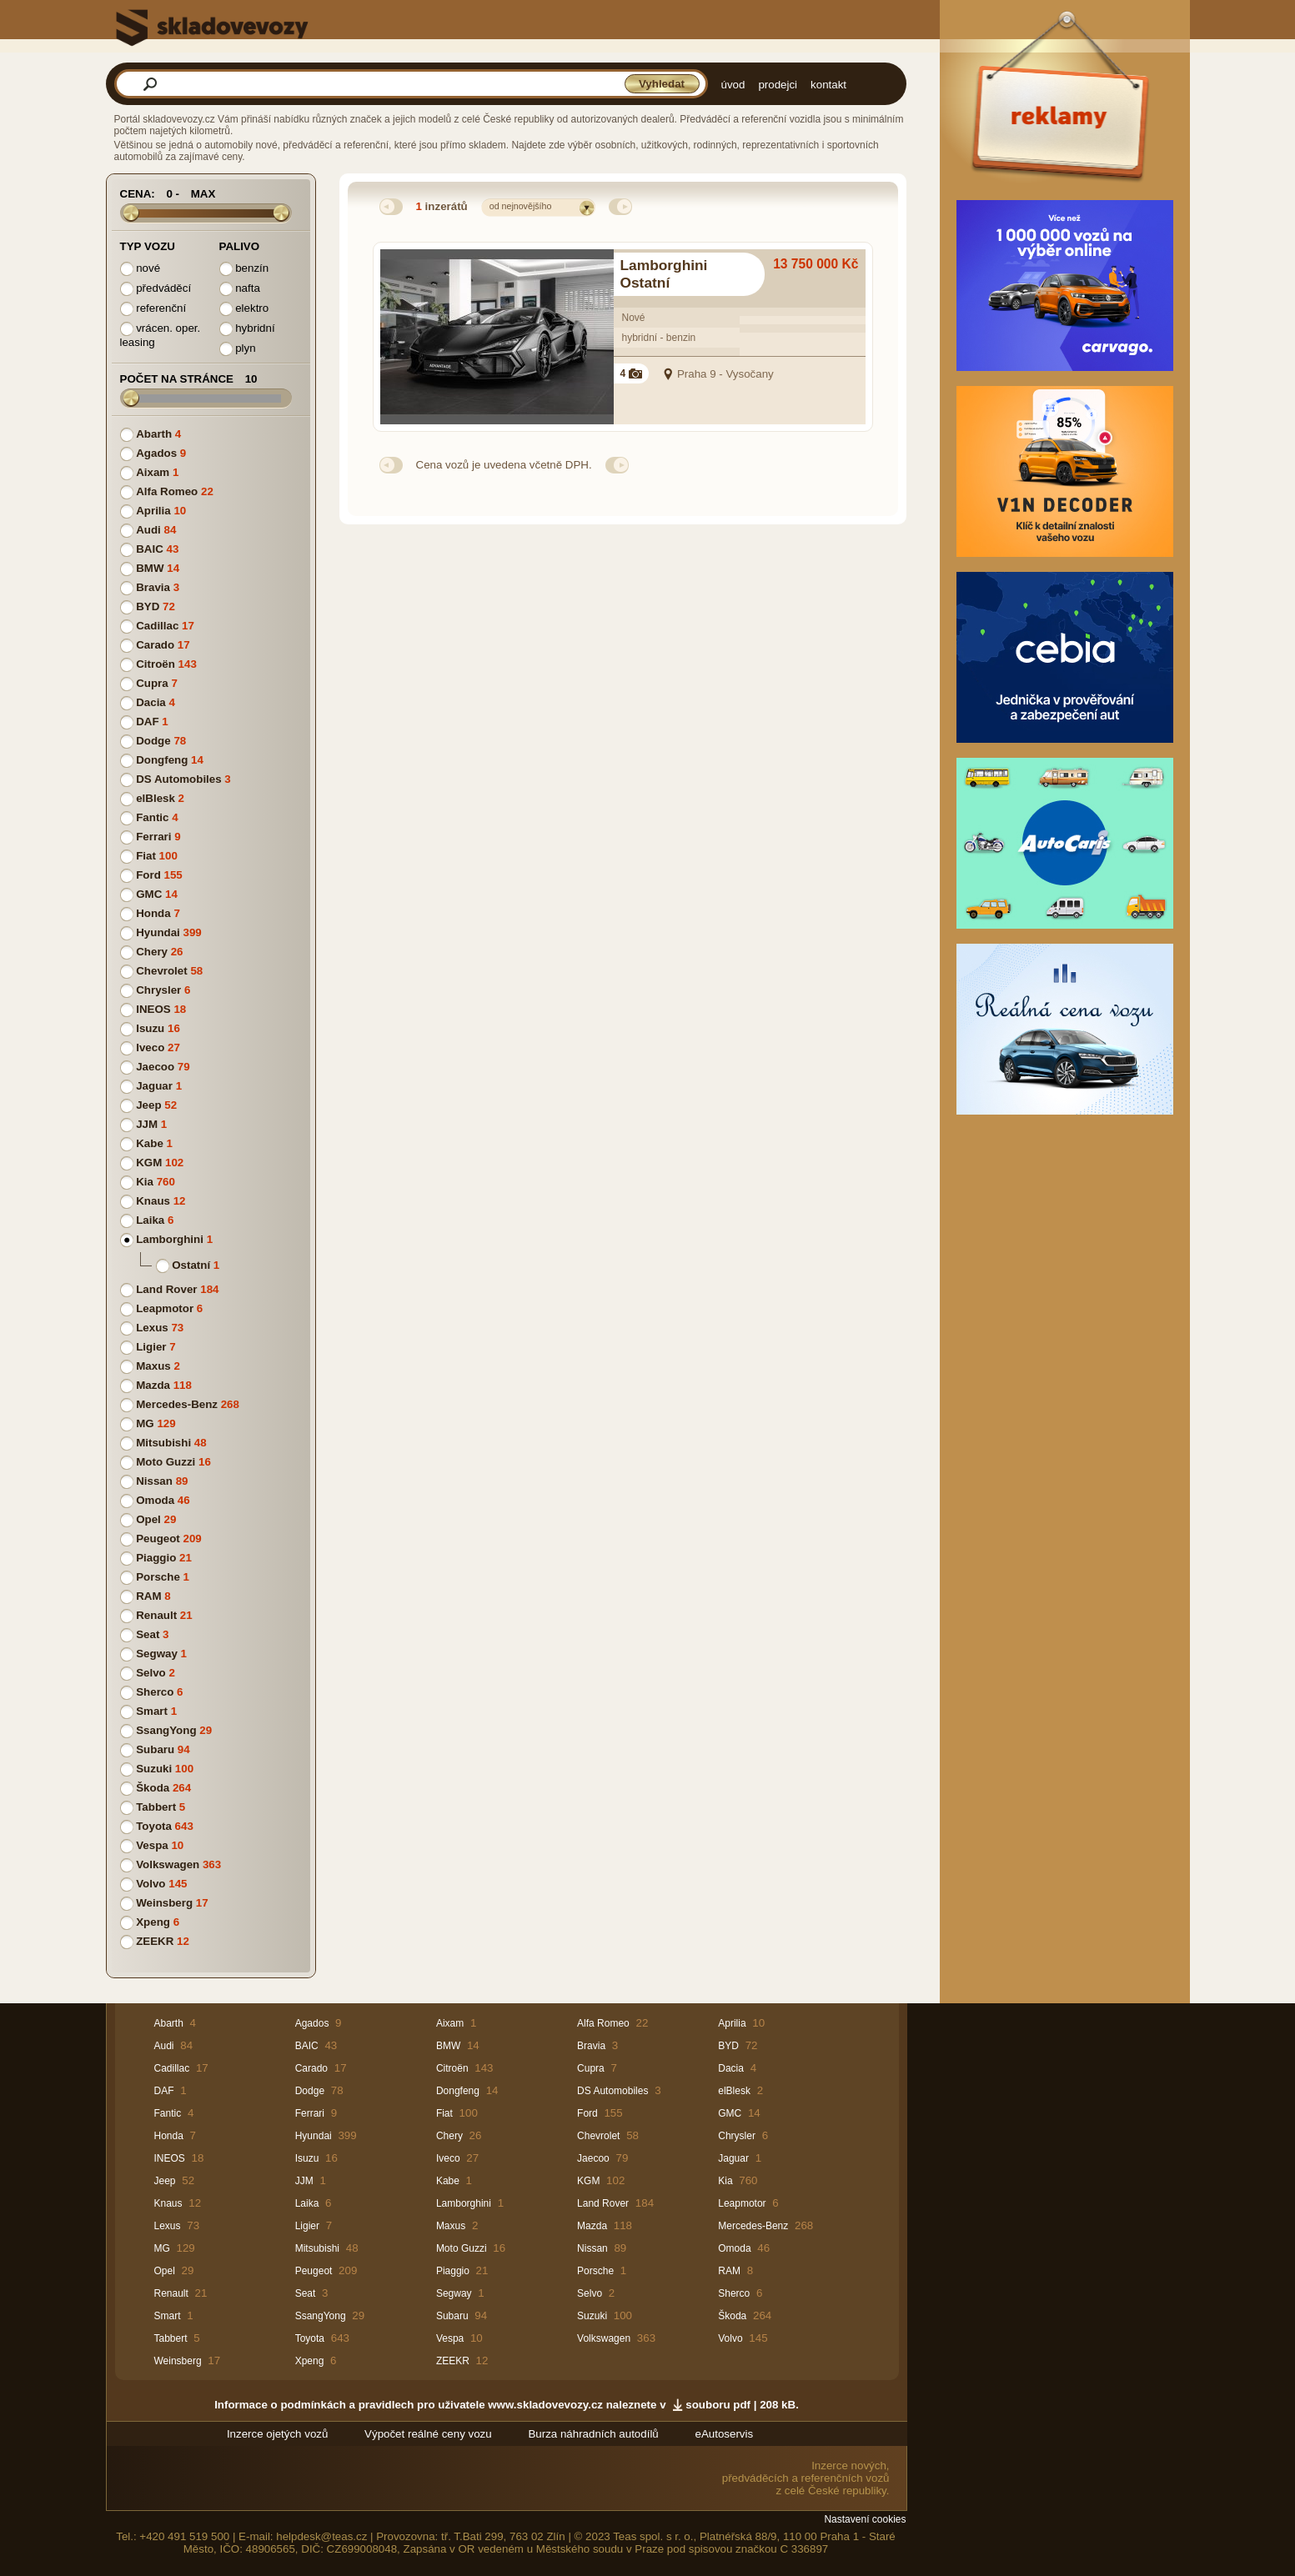 The height and width of the screenshot is (2576, 1295). What do you see at coordinates (150, 1220) in the screenshot?
I see `Laika` at bounding box center [150, 1220].